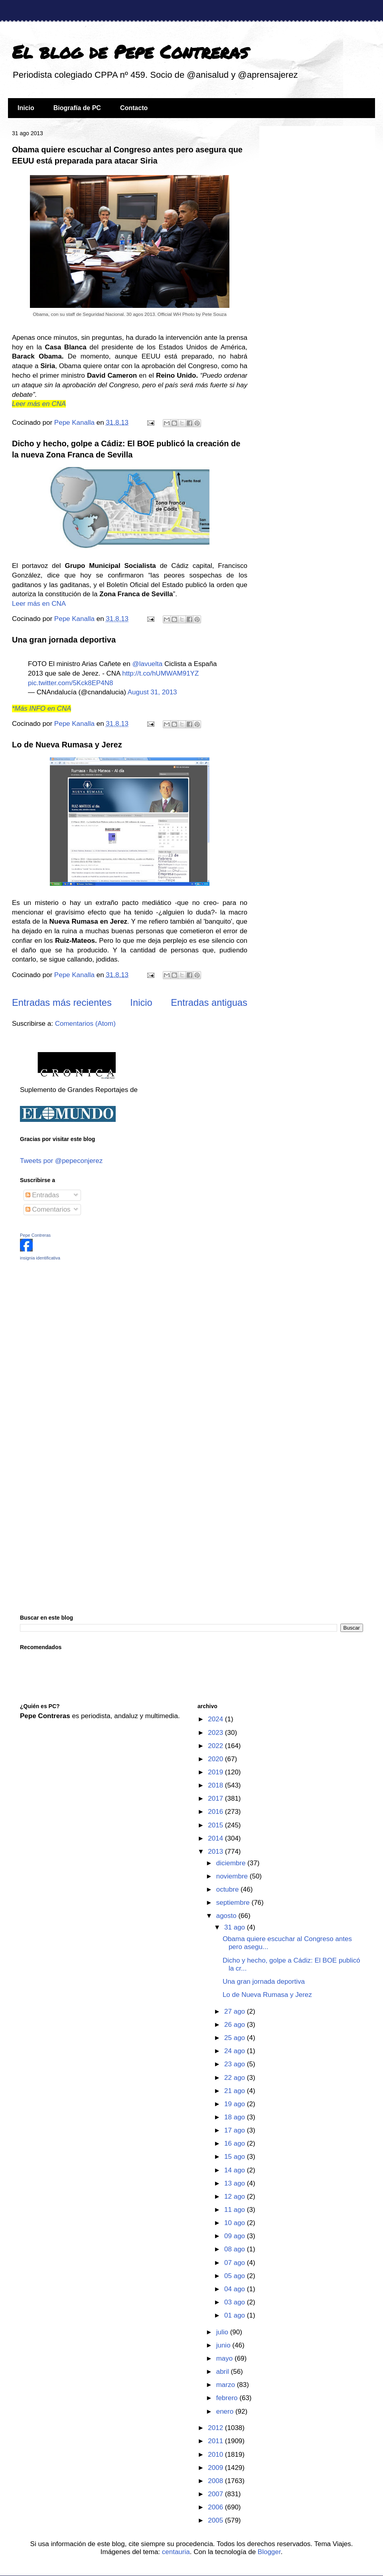  Describe the element at coordinates (134, 107) in the screenshot. I see `Contacto` at that location.